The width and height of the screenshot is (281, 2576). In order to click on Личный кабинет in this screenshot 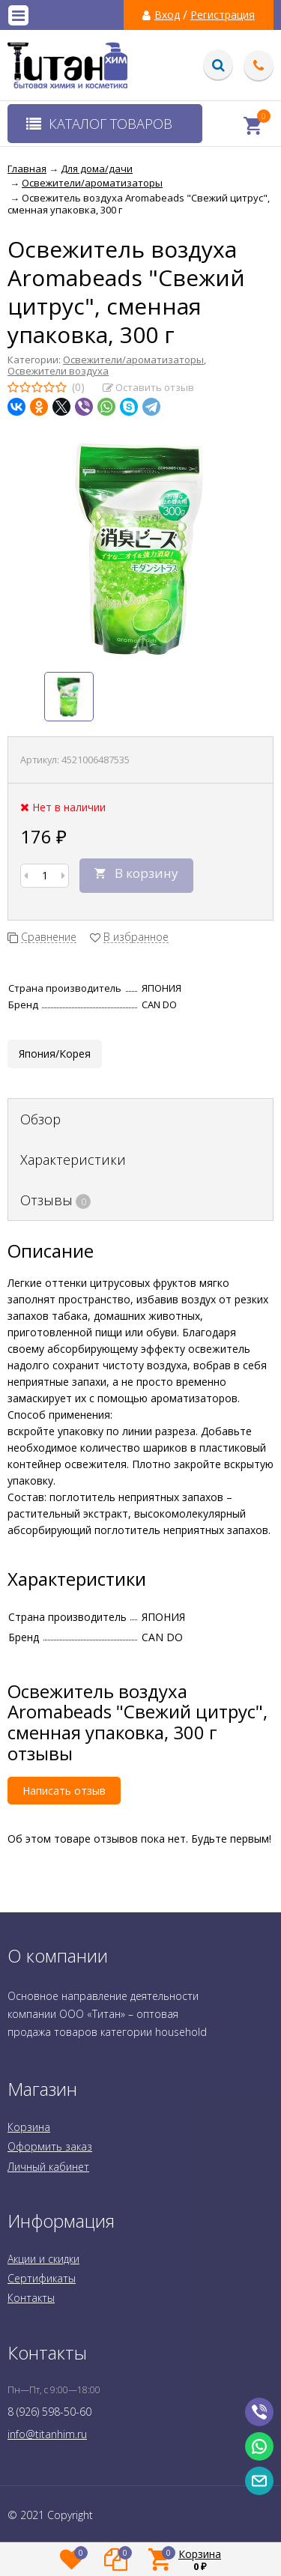, I will do `click(48, 2167)`.